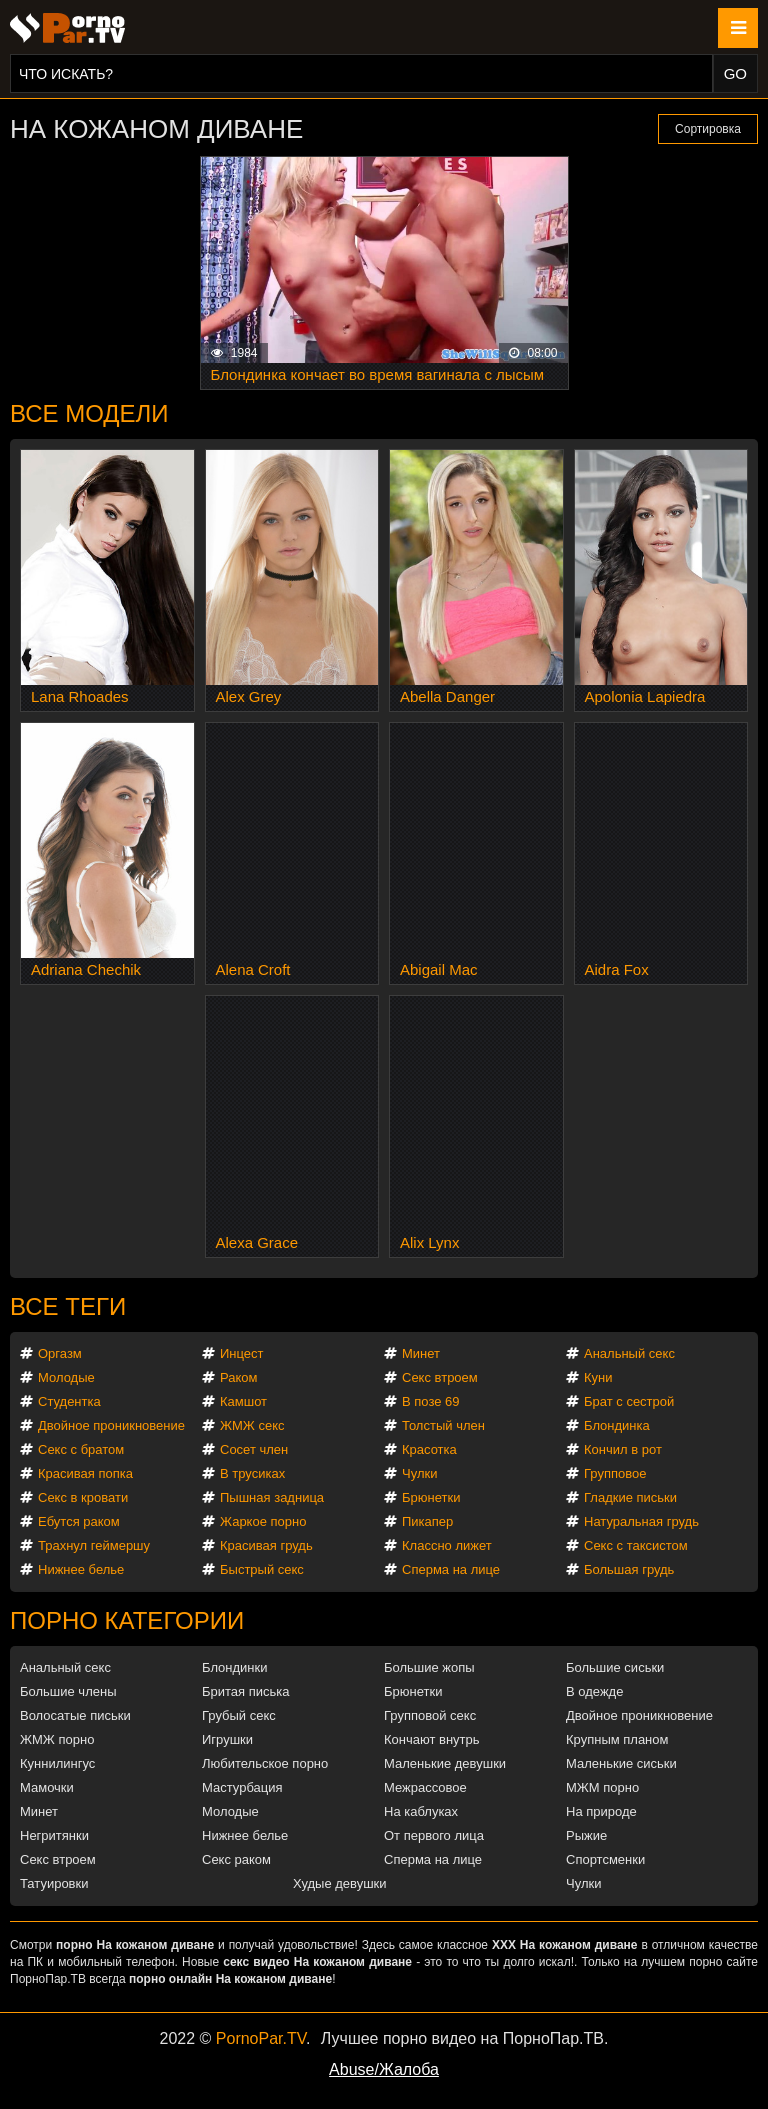 This screenshot has height=2109, width=768. I want to click on Блондинка, so click(617, 1425).